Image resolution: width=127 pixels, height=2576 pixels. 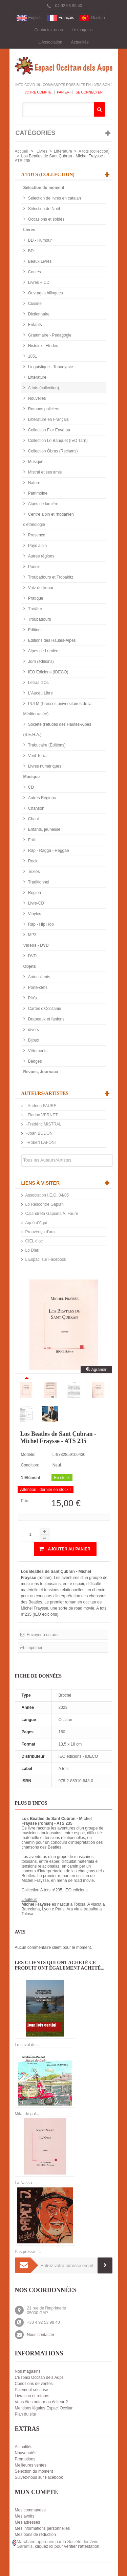 I want to click on Badges, so click(x=34, y=1061).